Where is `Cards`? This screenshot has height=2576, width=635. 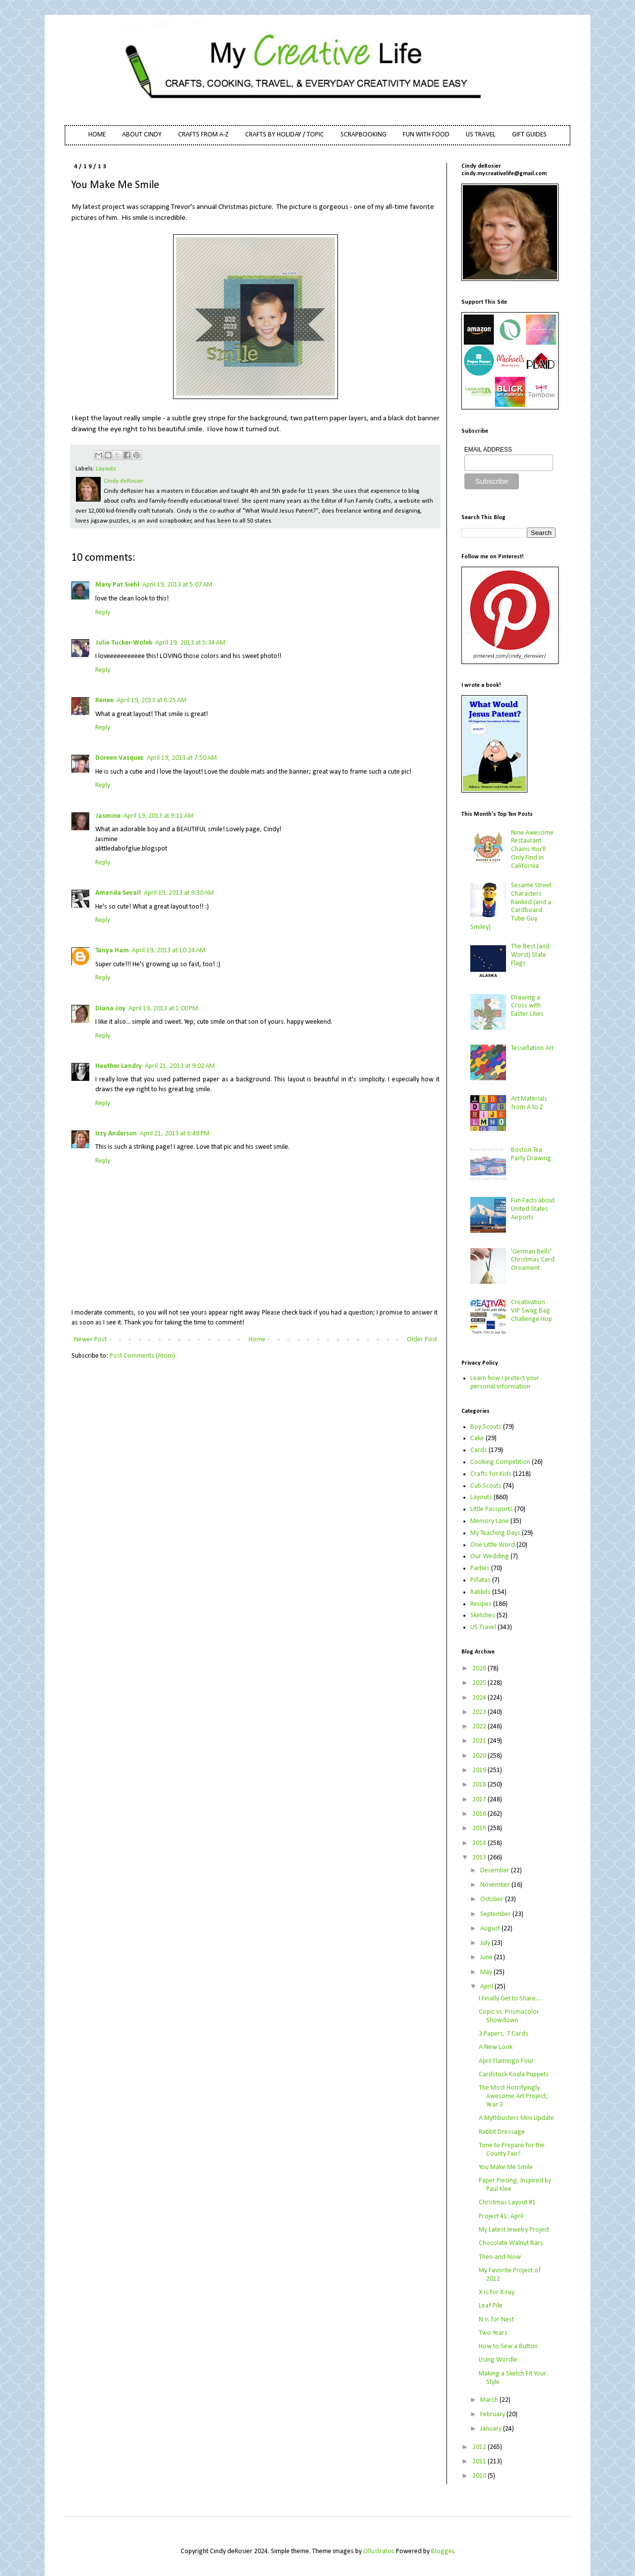 Cards is located at coordinates (478, 1450).